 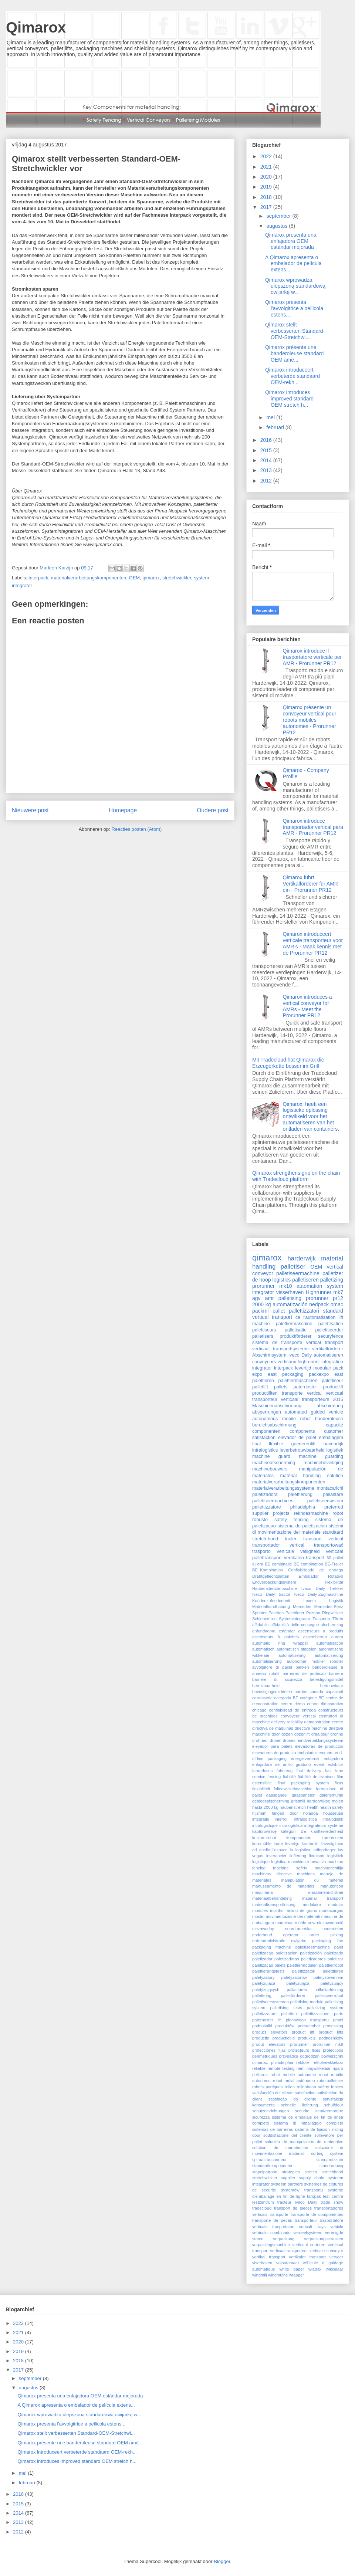 I want to click on paletizador, so click(x=262, y=1959).